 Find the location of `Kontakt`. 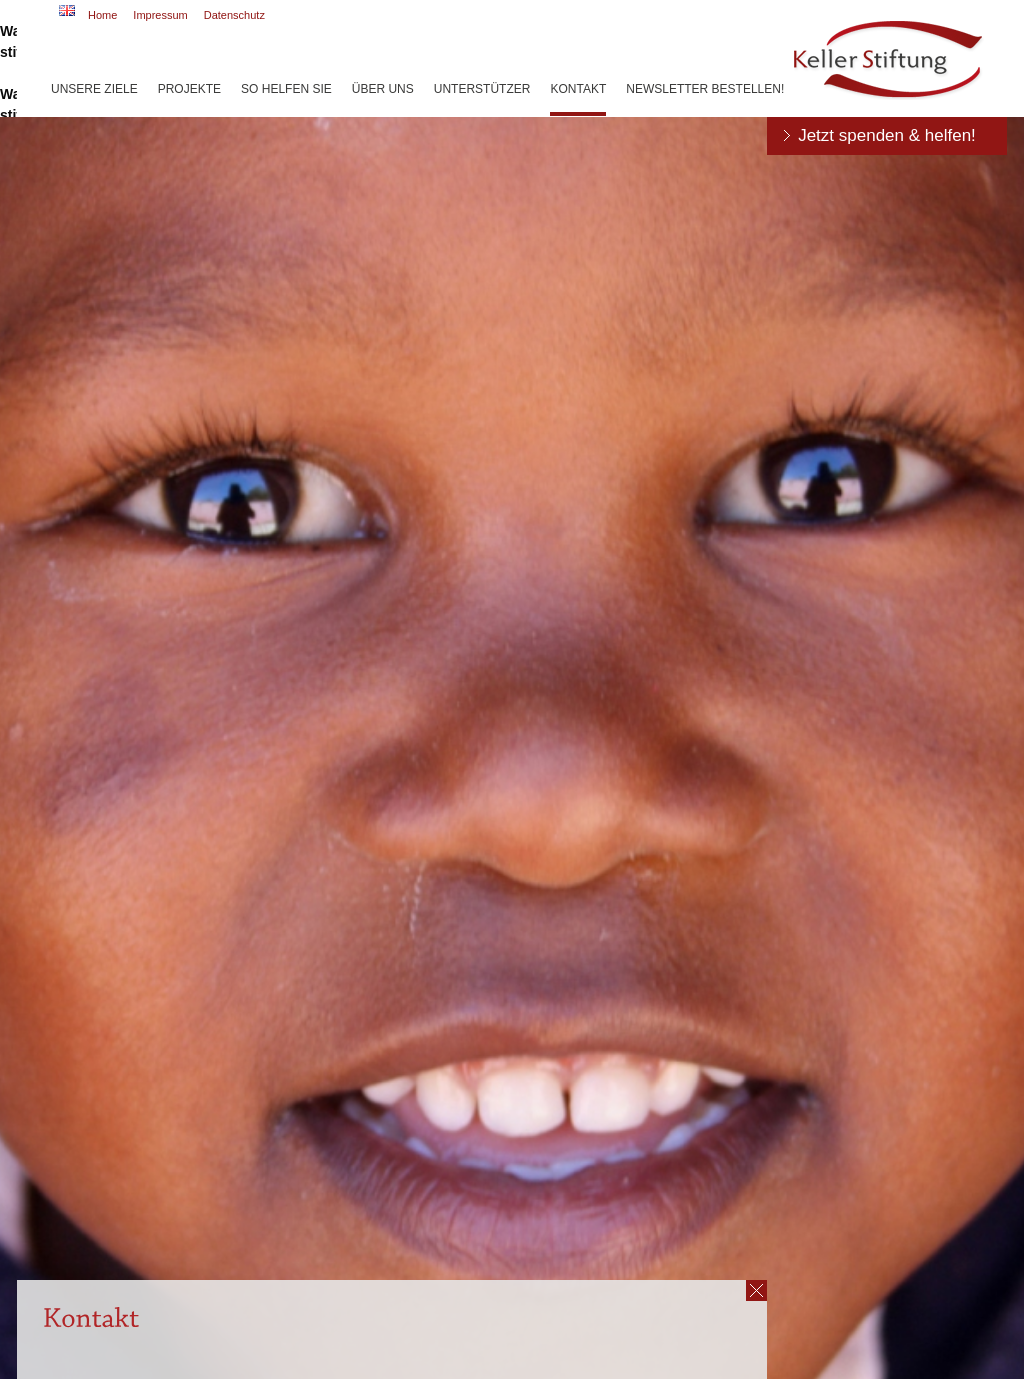

Kontakt is located at coordinates (578, 89).